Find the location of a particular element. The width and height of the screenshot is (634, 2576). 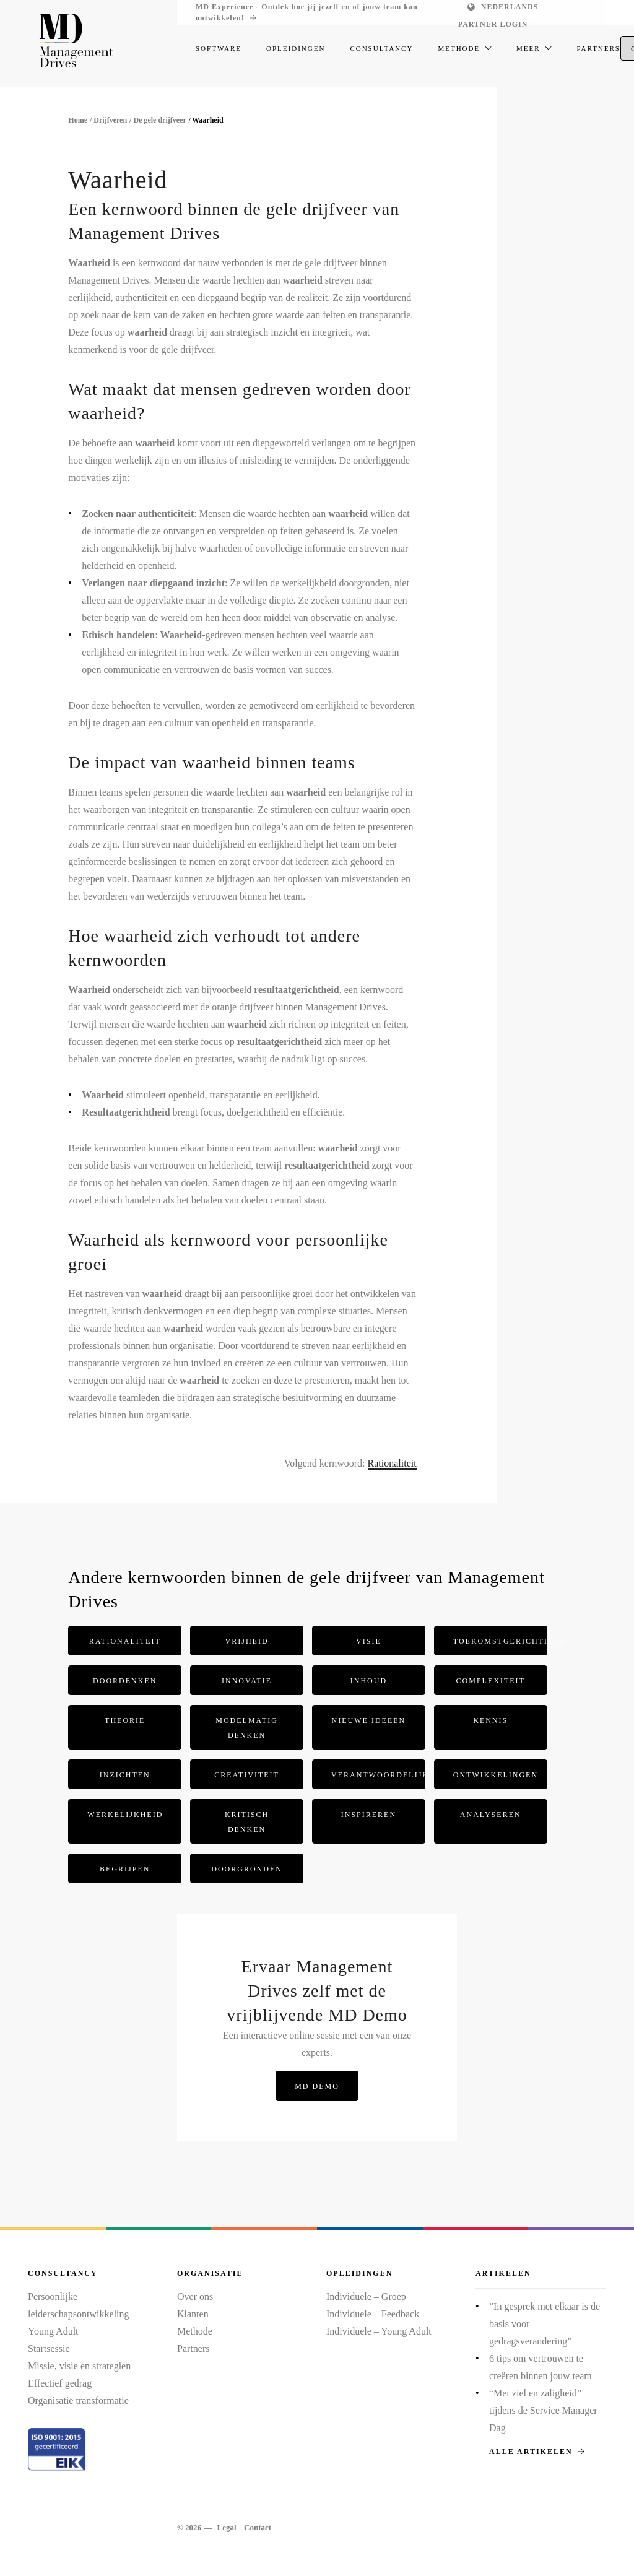

Methode is located at coordinates (194, 2331).